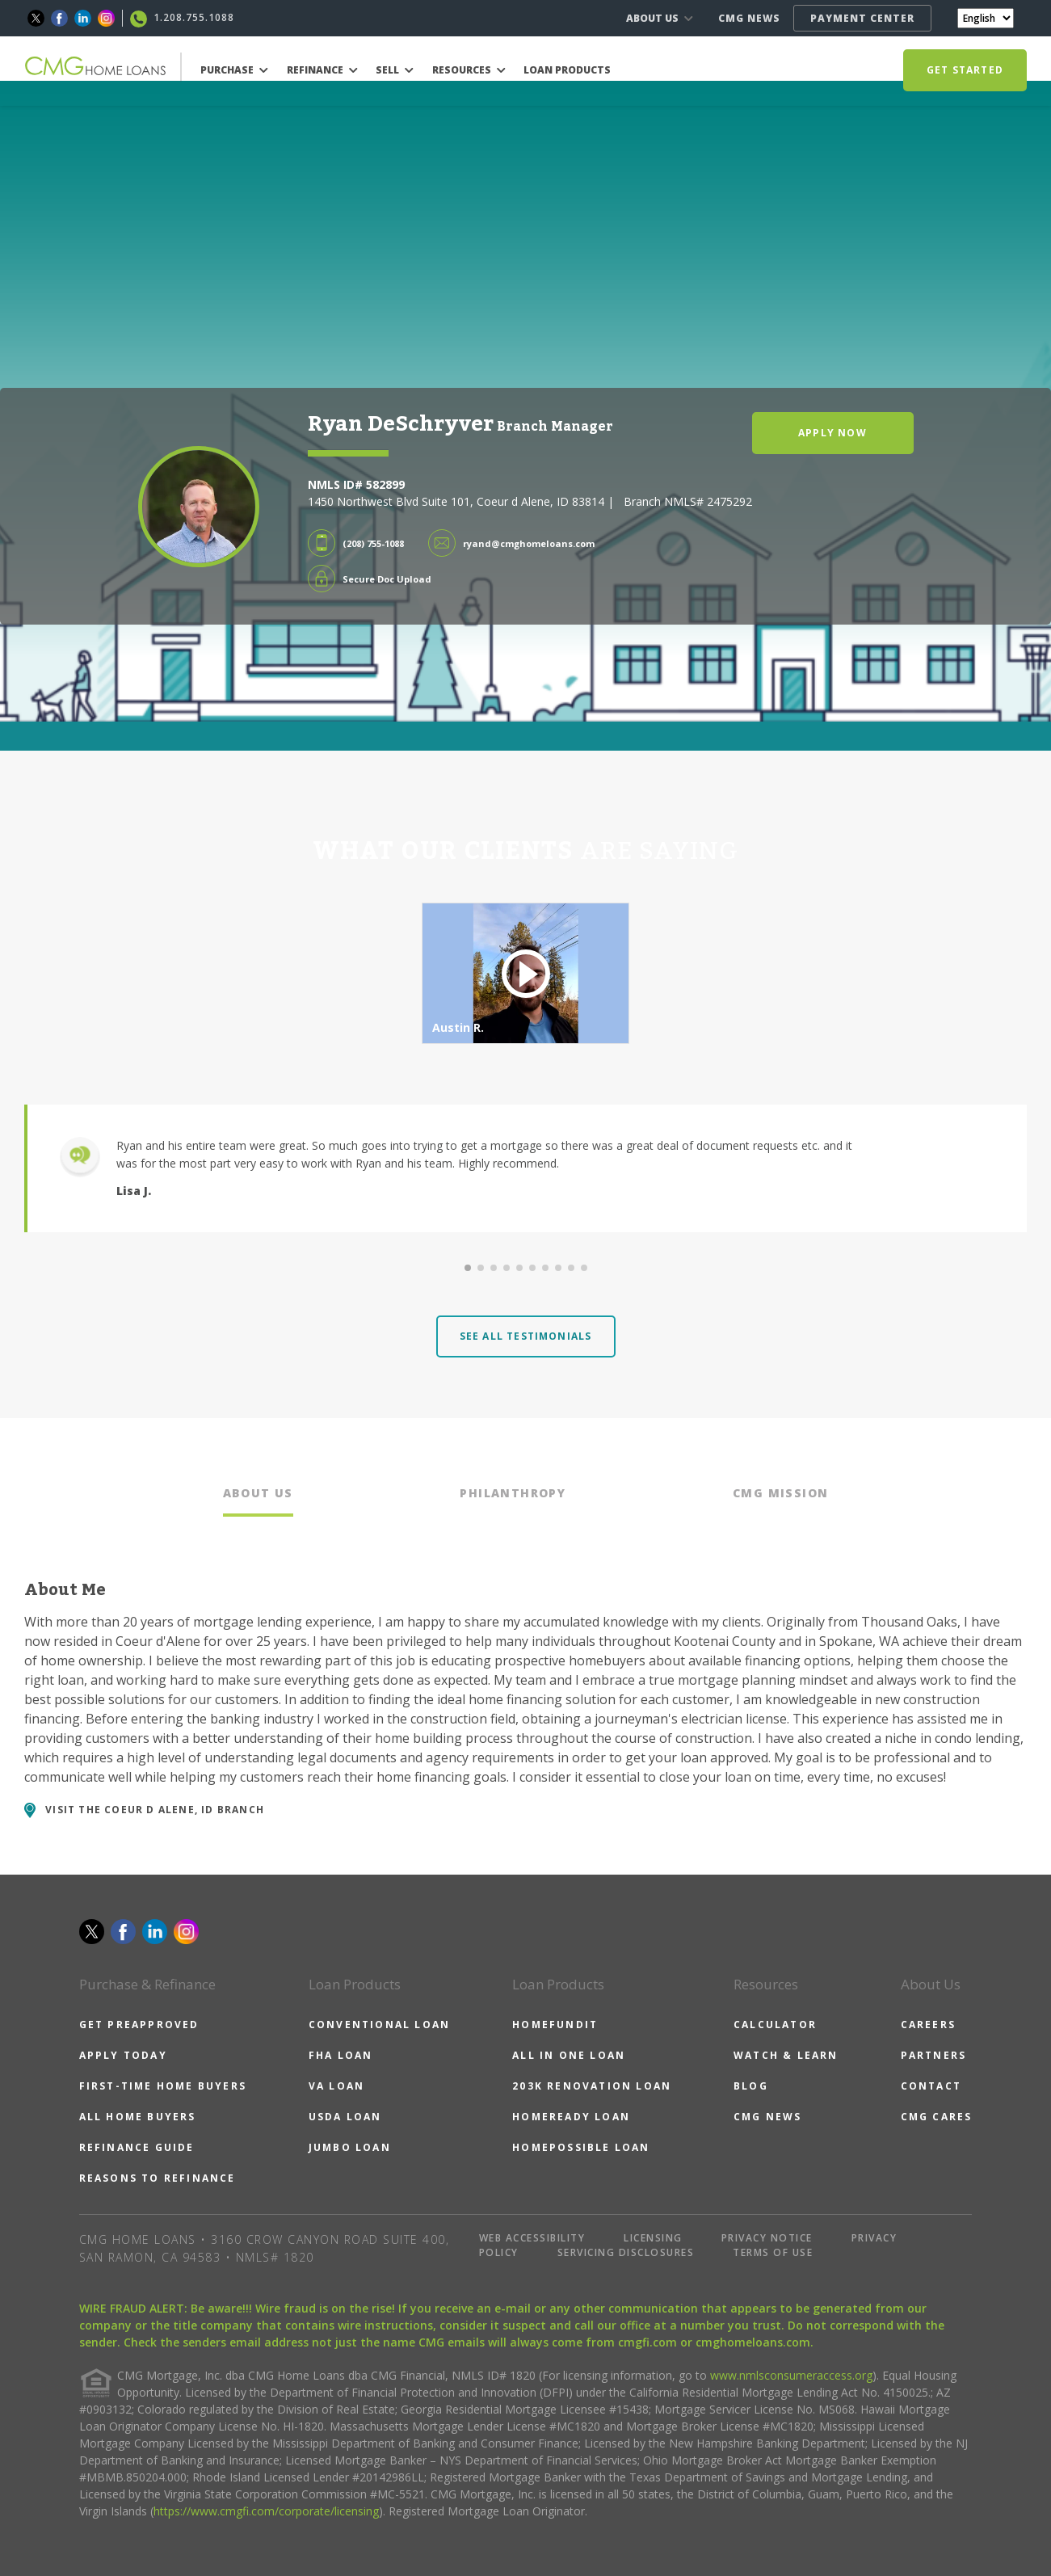  Describe the element at coordinates (928, 2024) in the screenshot. I see `CAREERS` at that location.